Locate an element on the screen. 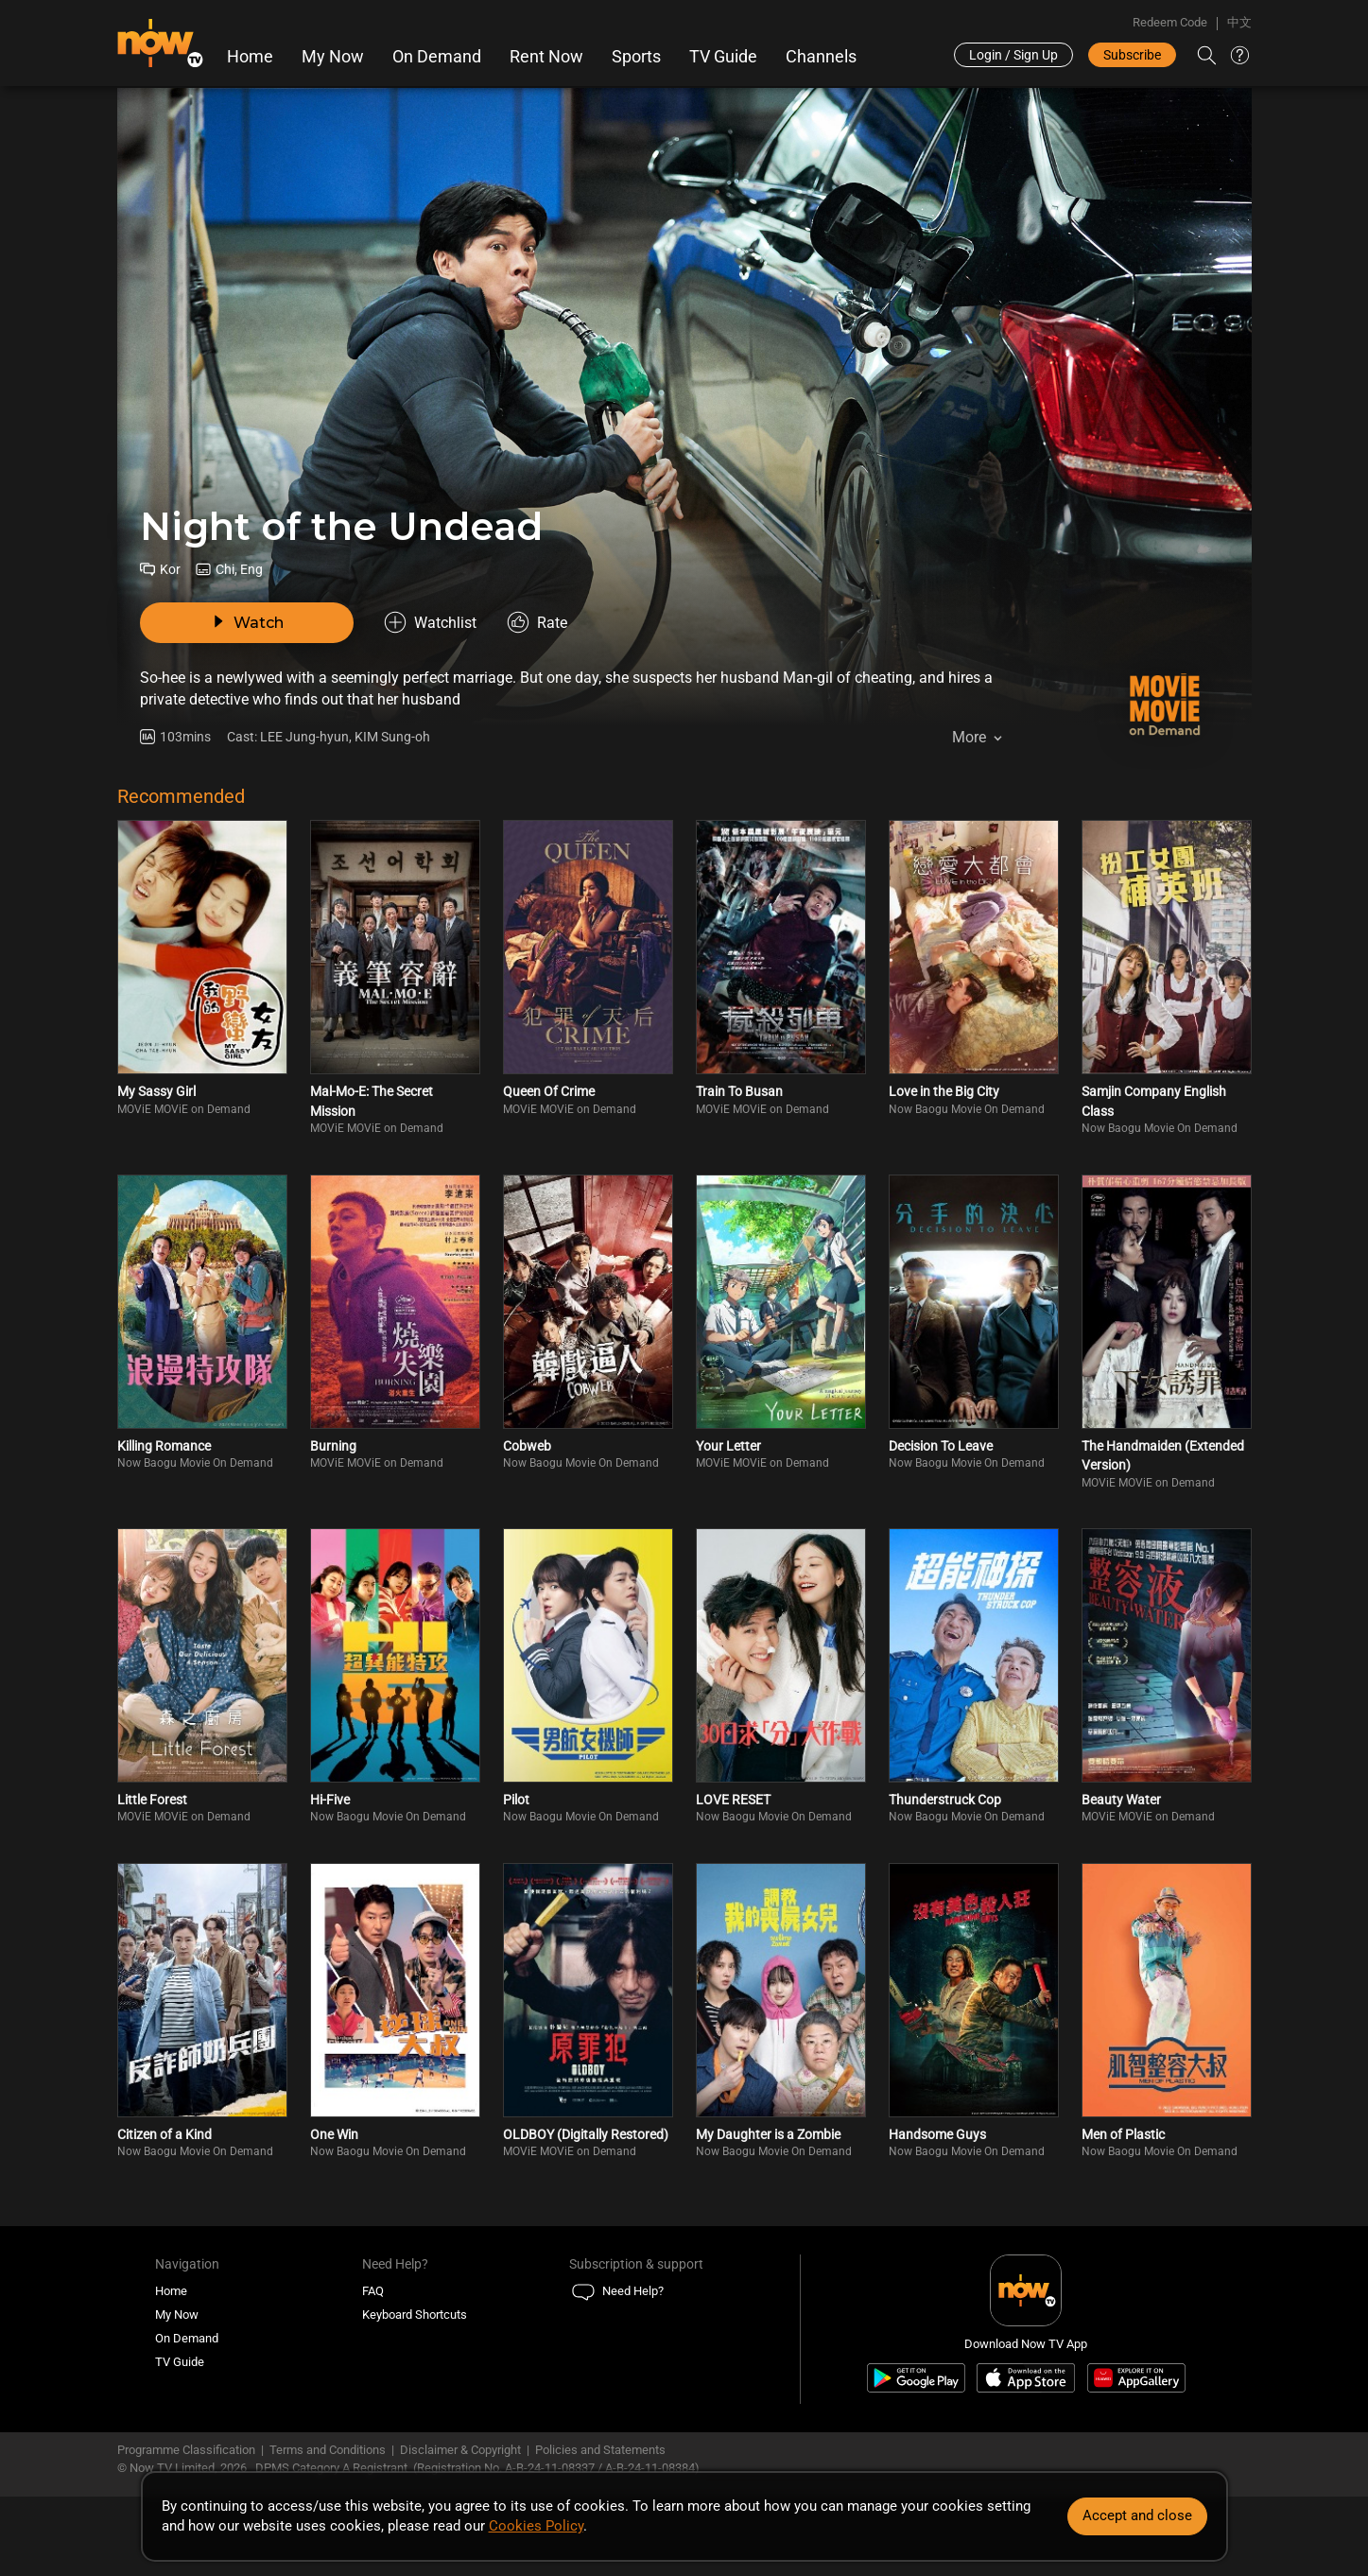  Programme Classification is located at coordinates (186, 2450).